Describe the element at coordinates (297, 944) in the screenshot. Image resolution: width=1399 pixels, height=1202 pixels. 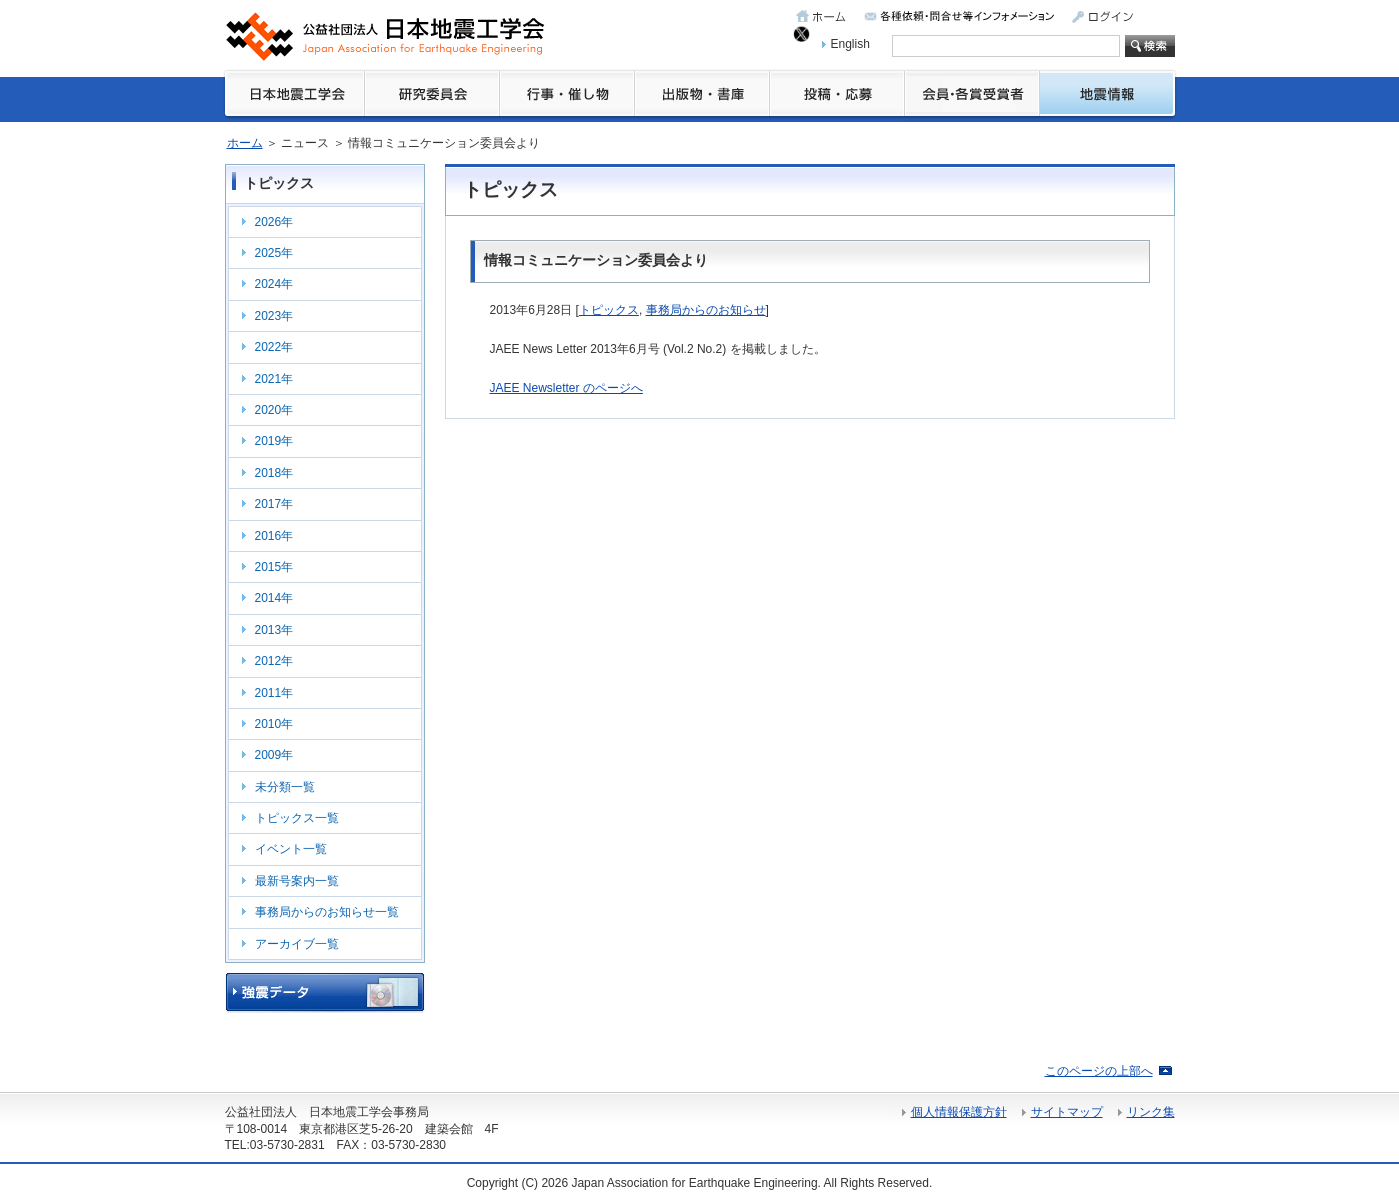
I see `アーカイブ一覧` at that location.